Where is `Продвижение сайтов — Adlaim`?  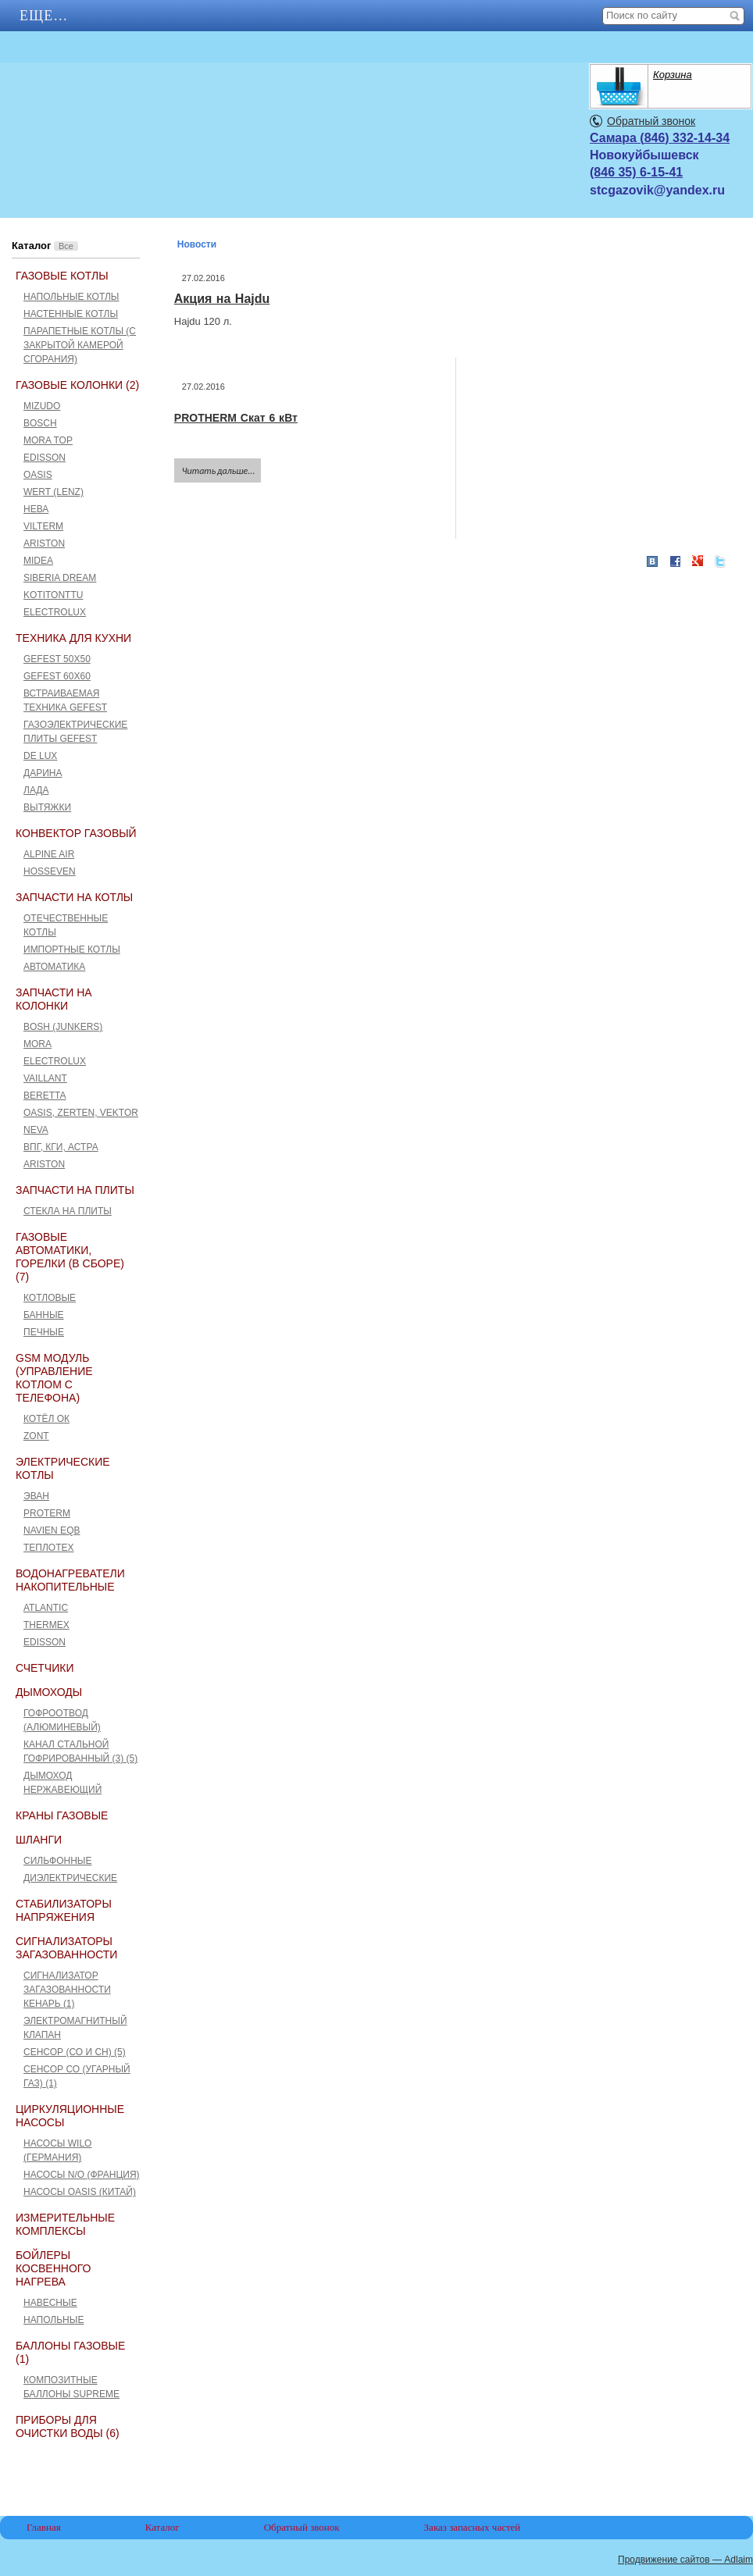
Продвижение сайтов — Adlaim is located at coordinates (685, 2559).